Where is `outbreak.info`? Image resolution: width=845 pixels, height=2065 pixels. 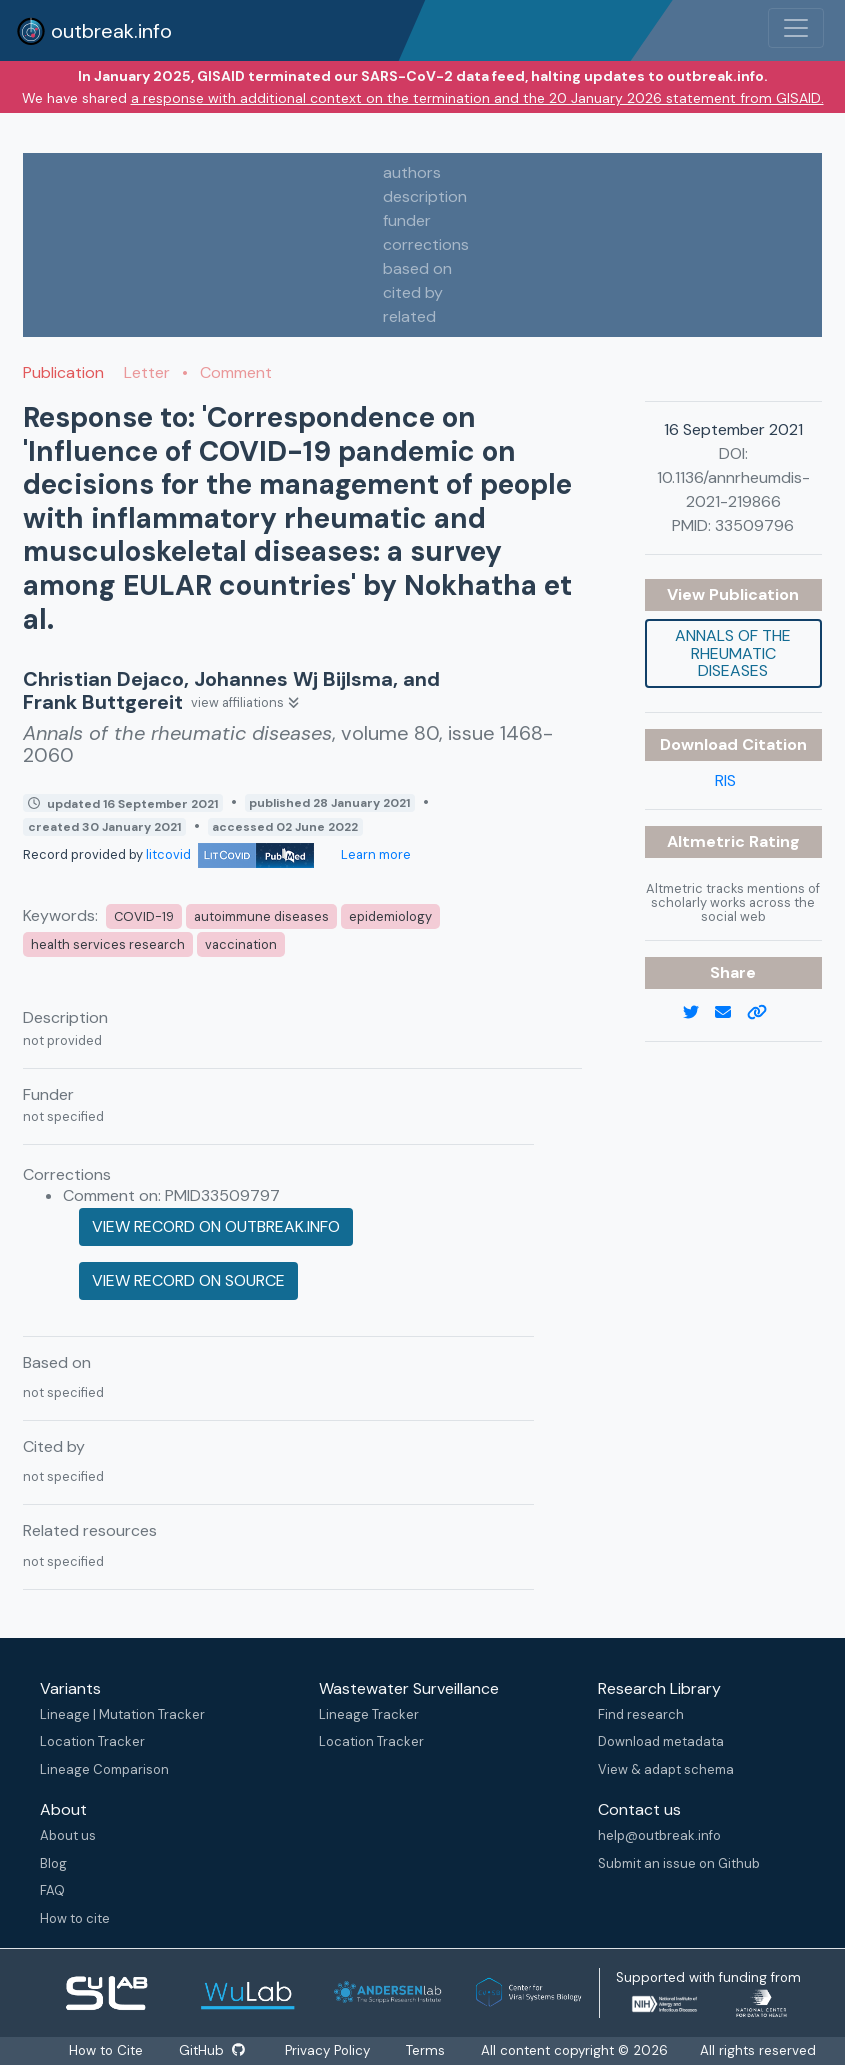
outbreak.info is located at coordinates (94, 31).